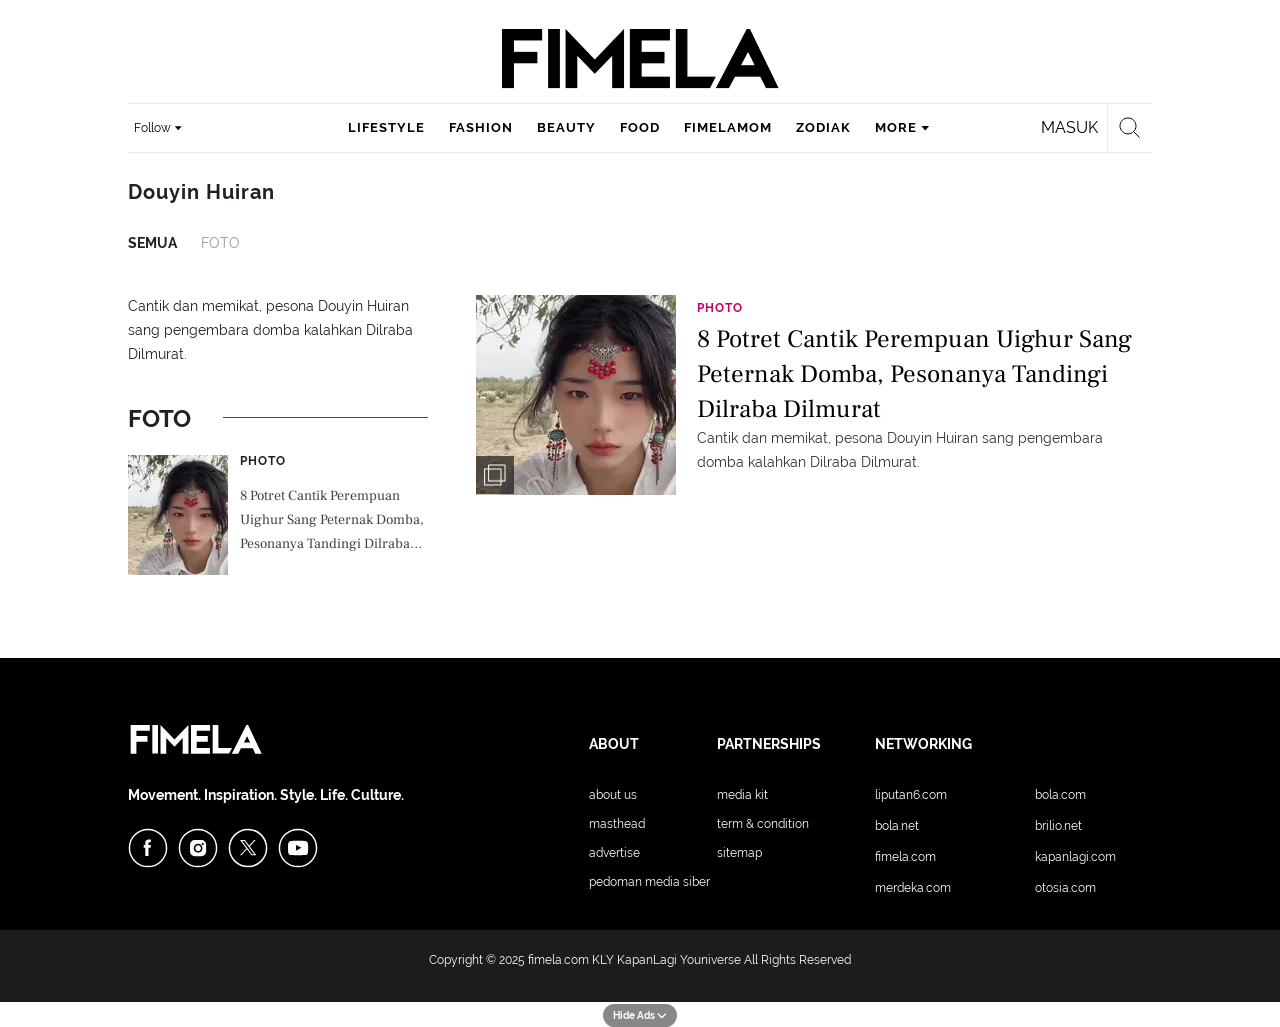  I want to click on Term & Condition, so click(763, 824).